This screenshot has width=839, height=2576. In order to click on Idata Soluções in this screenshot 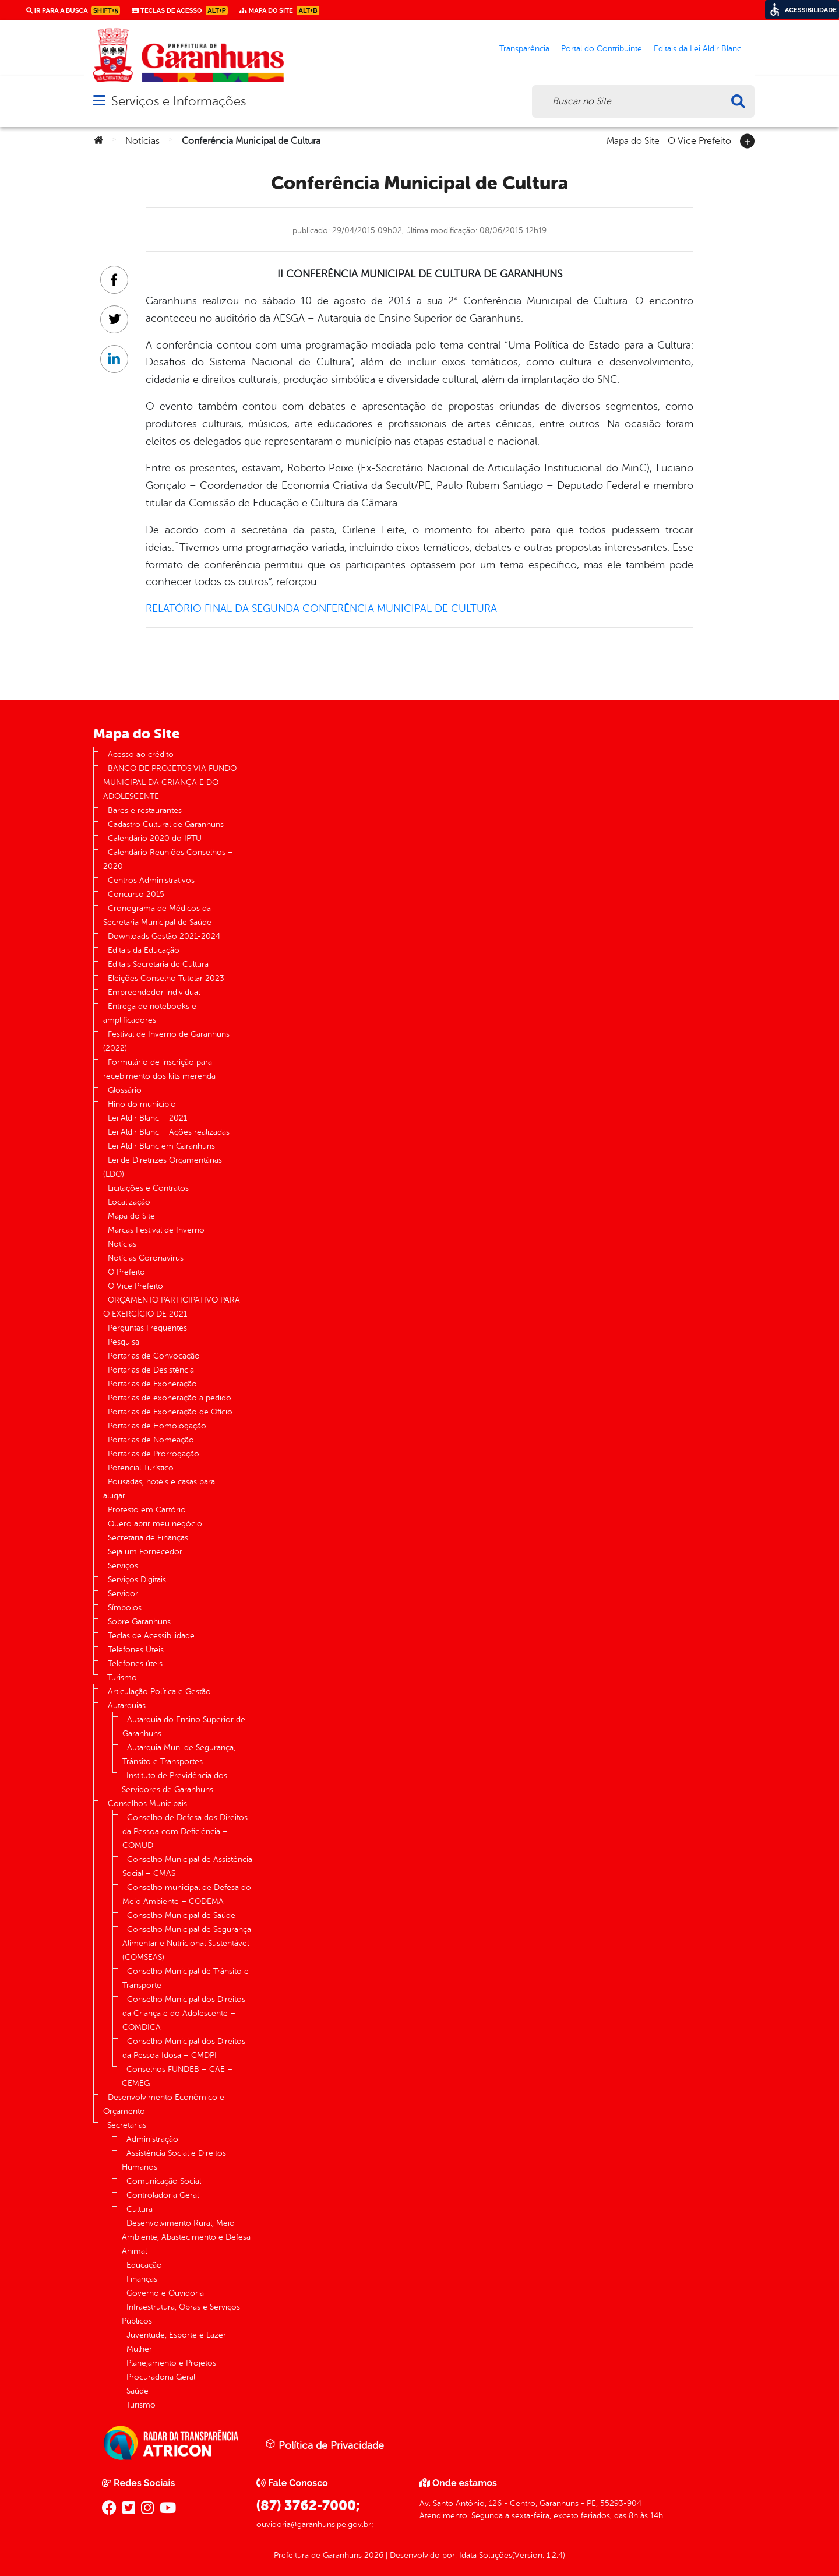, I will do `click(485, 2555)`.